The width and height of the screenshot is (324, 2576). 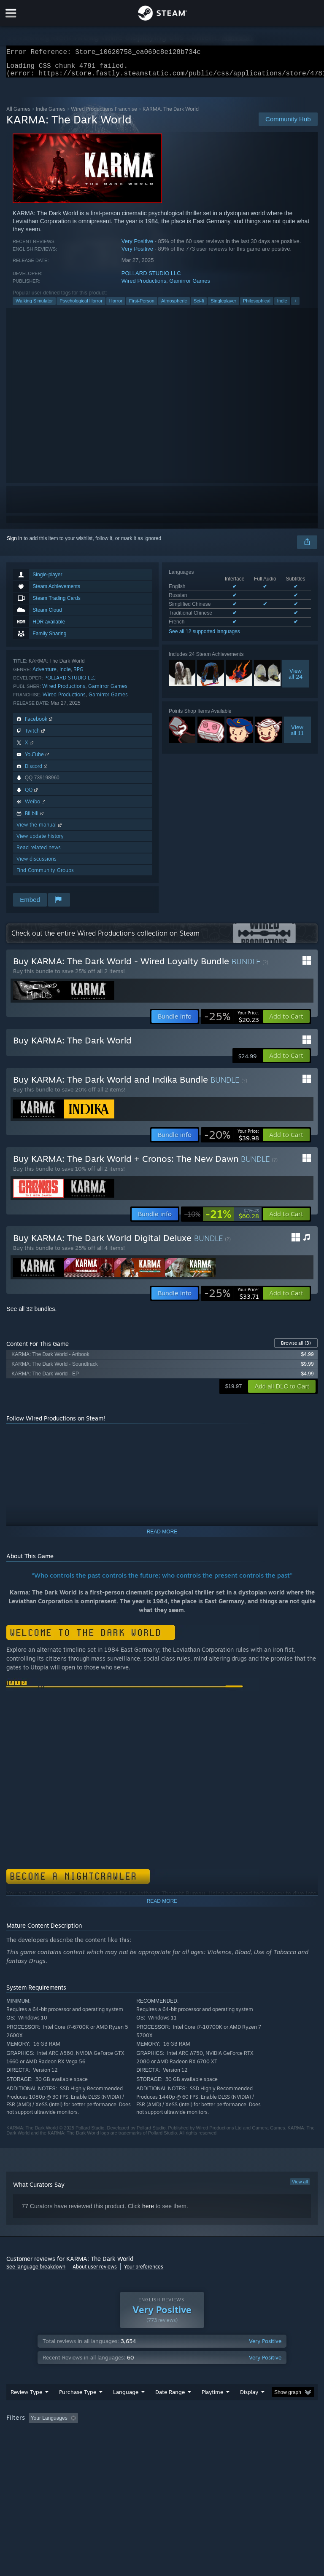 What do you see at coordinates (78, 674) in the screenshot?
I see `RPG` at bounding box center [78, 674].